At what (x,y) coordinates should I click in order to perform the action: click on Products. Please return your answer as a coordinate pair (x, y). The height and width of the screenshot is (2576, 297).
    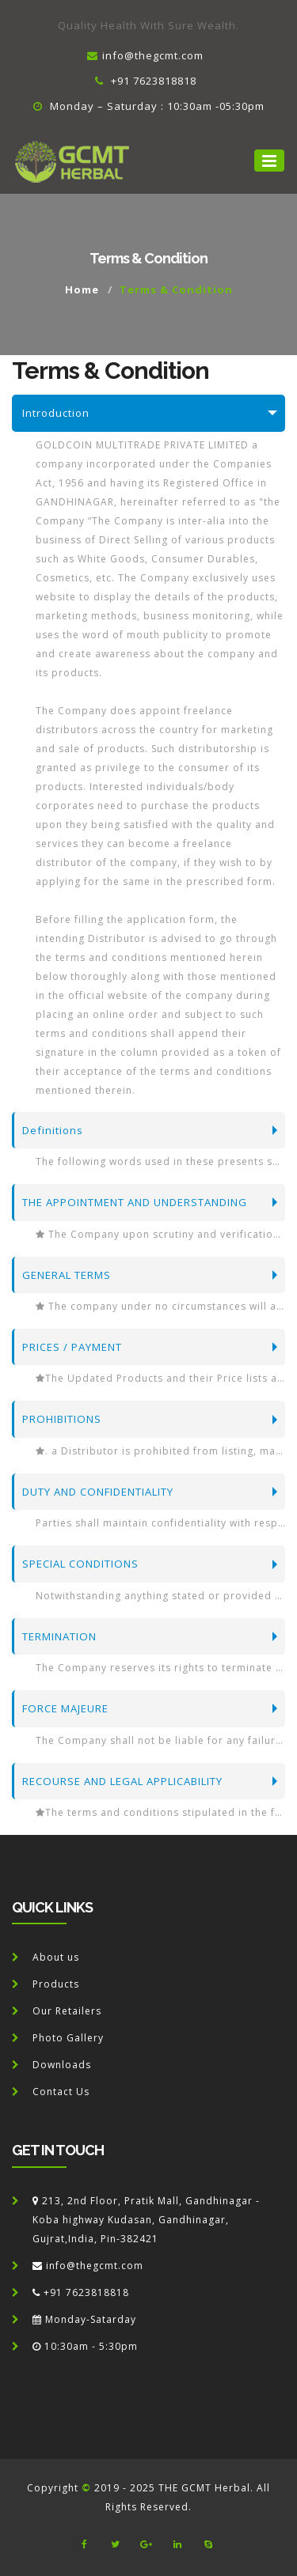
    Looking at the image, I should click on (55, 1984).